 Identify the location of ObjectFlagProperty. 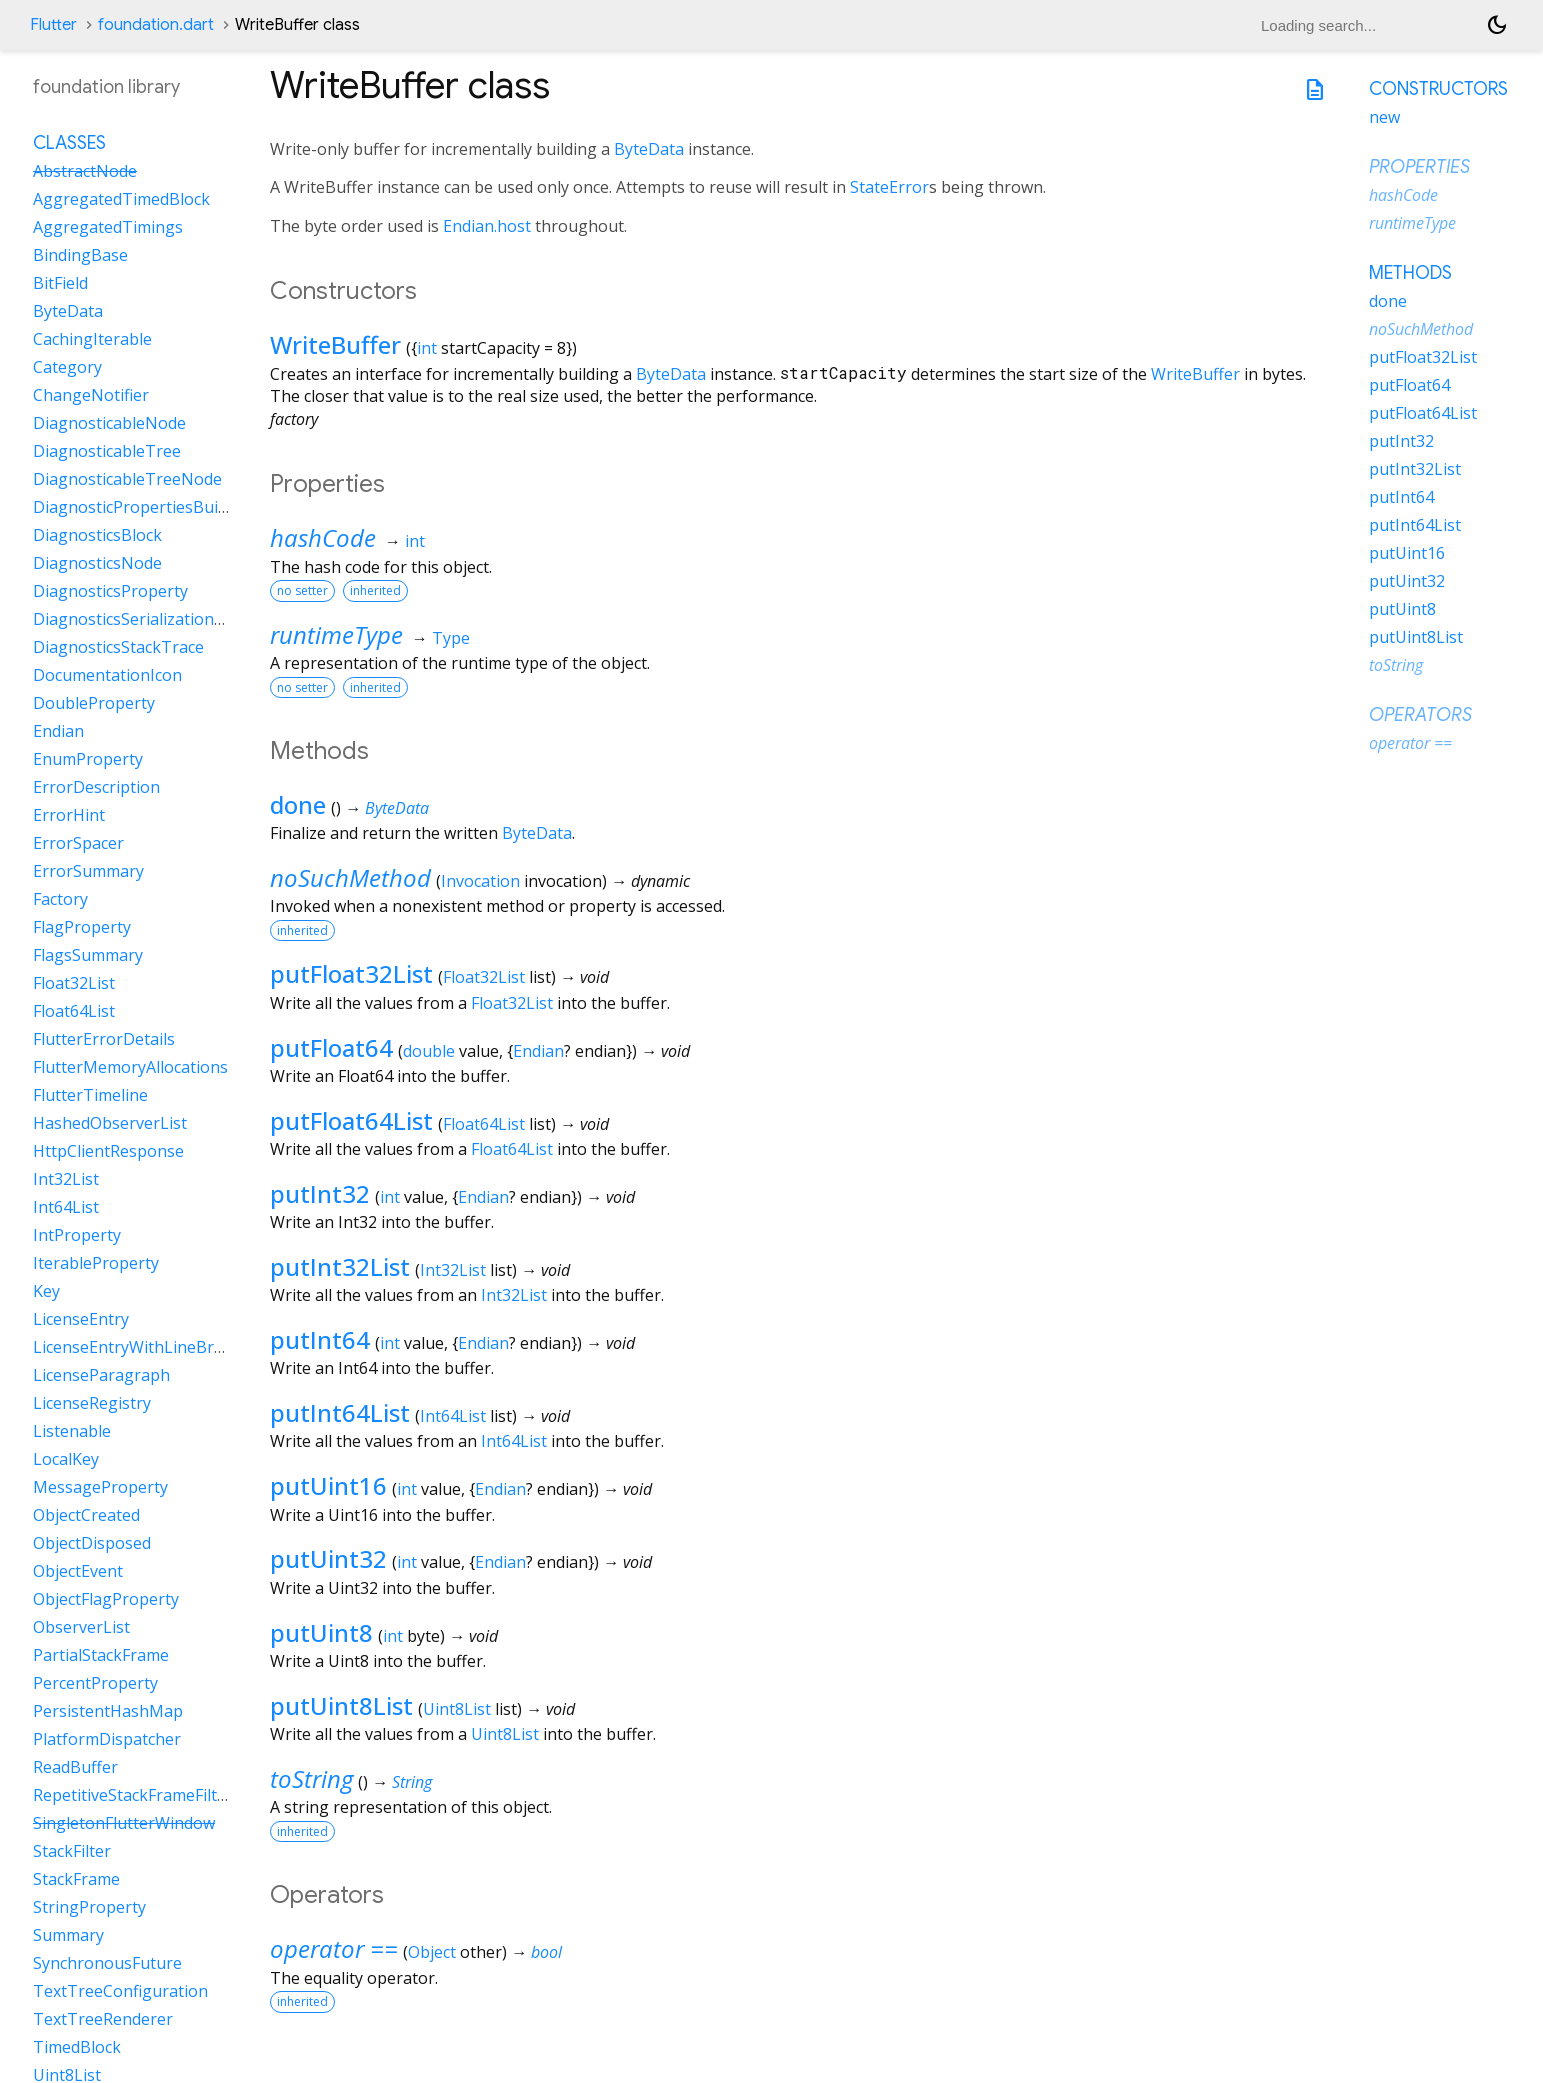
(106, 1599).